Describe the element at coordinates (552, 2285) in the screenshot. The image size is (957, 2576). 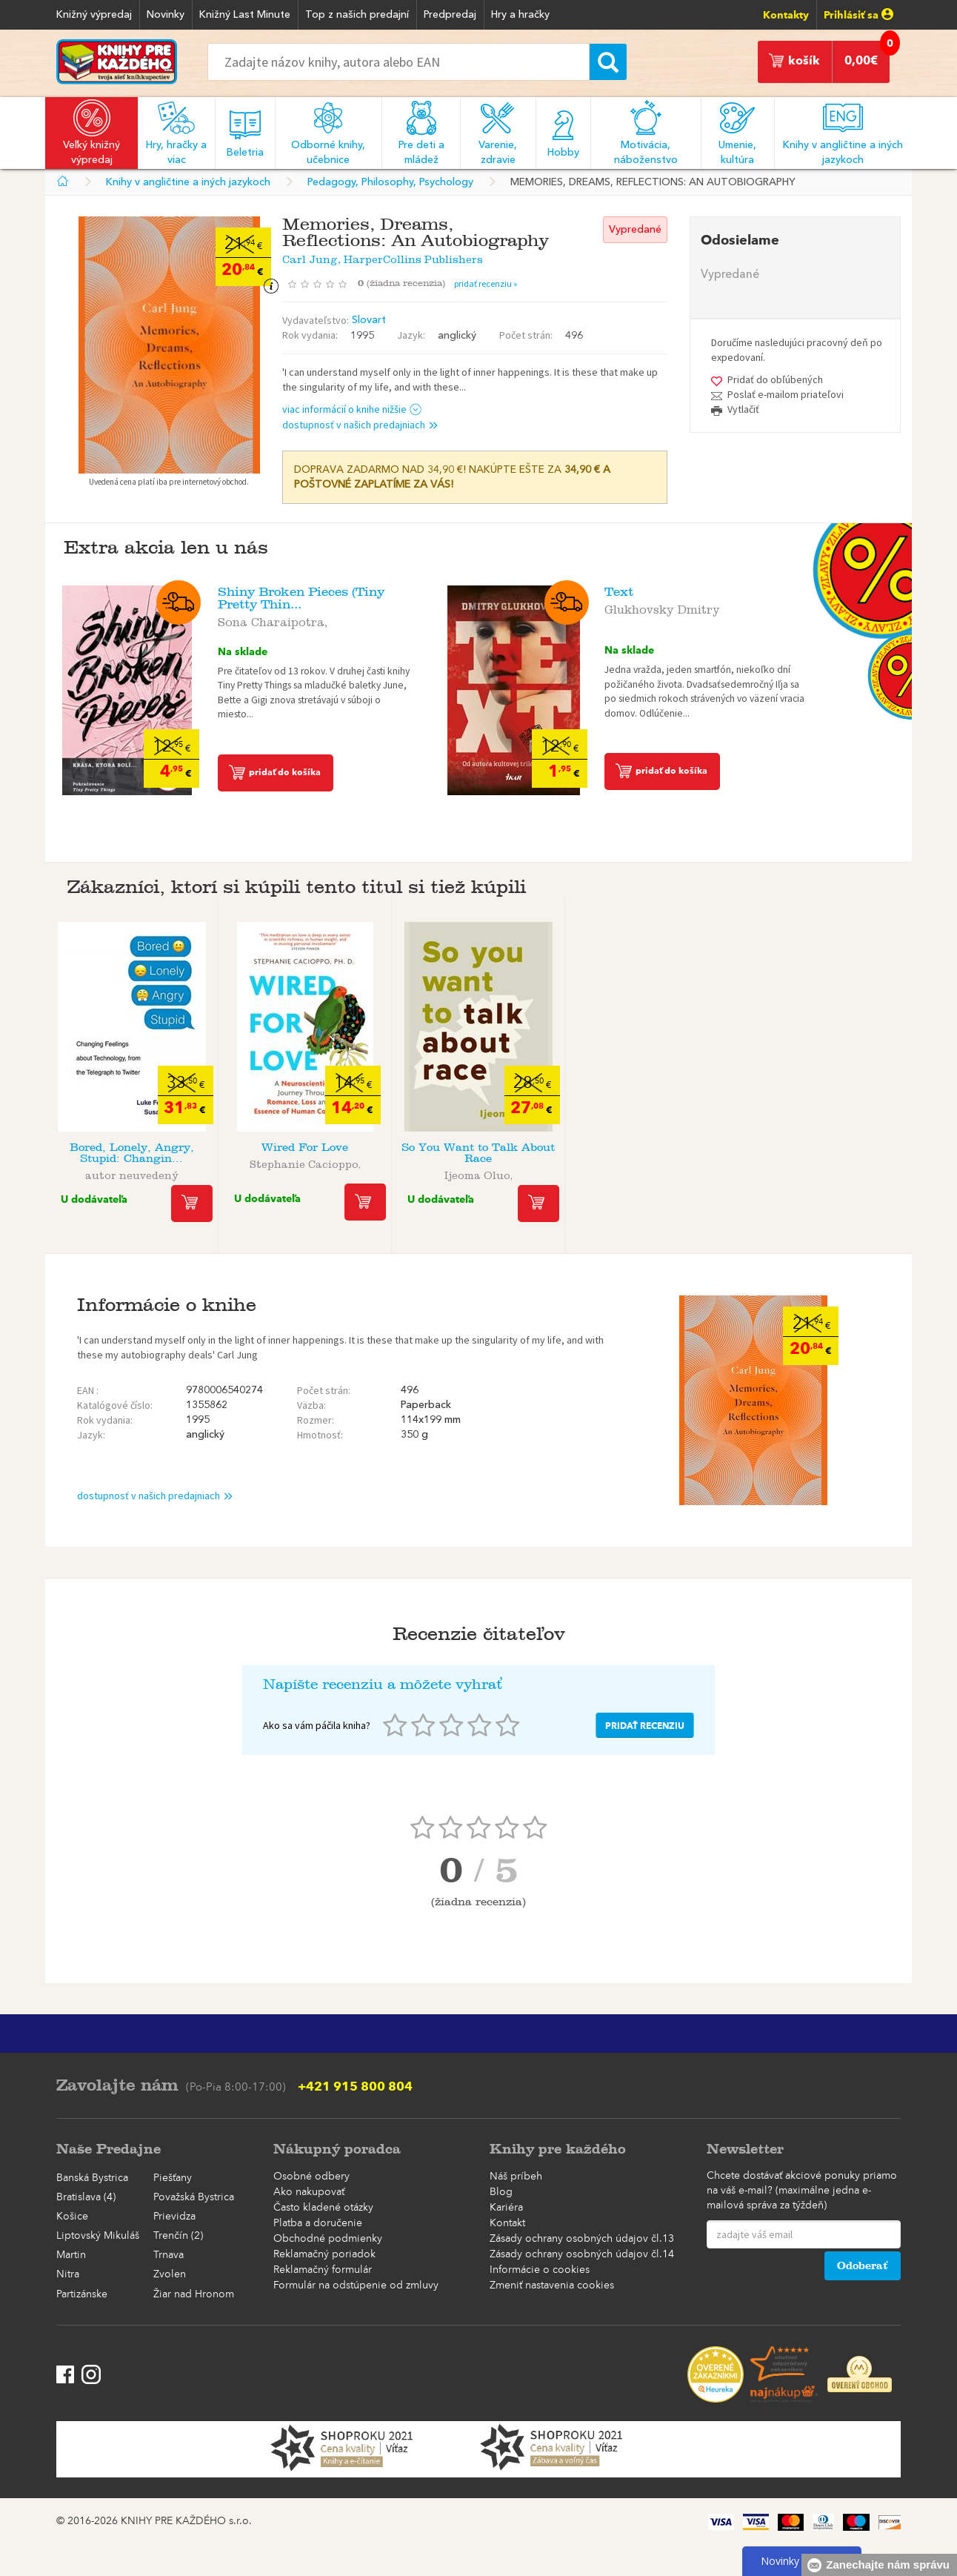
I see `Zmeniť nastavenia cookies` at that location.